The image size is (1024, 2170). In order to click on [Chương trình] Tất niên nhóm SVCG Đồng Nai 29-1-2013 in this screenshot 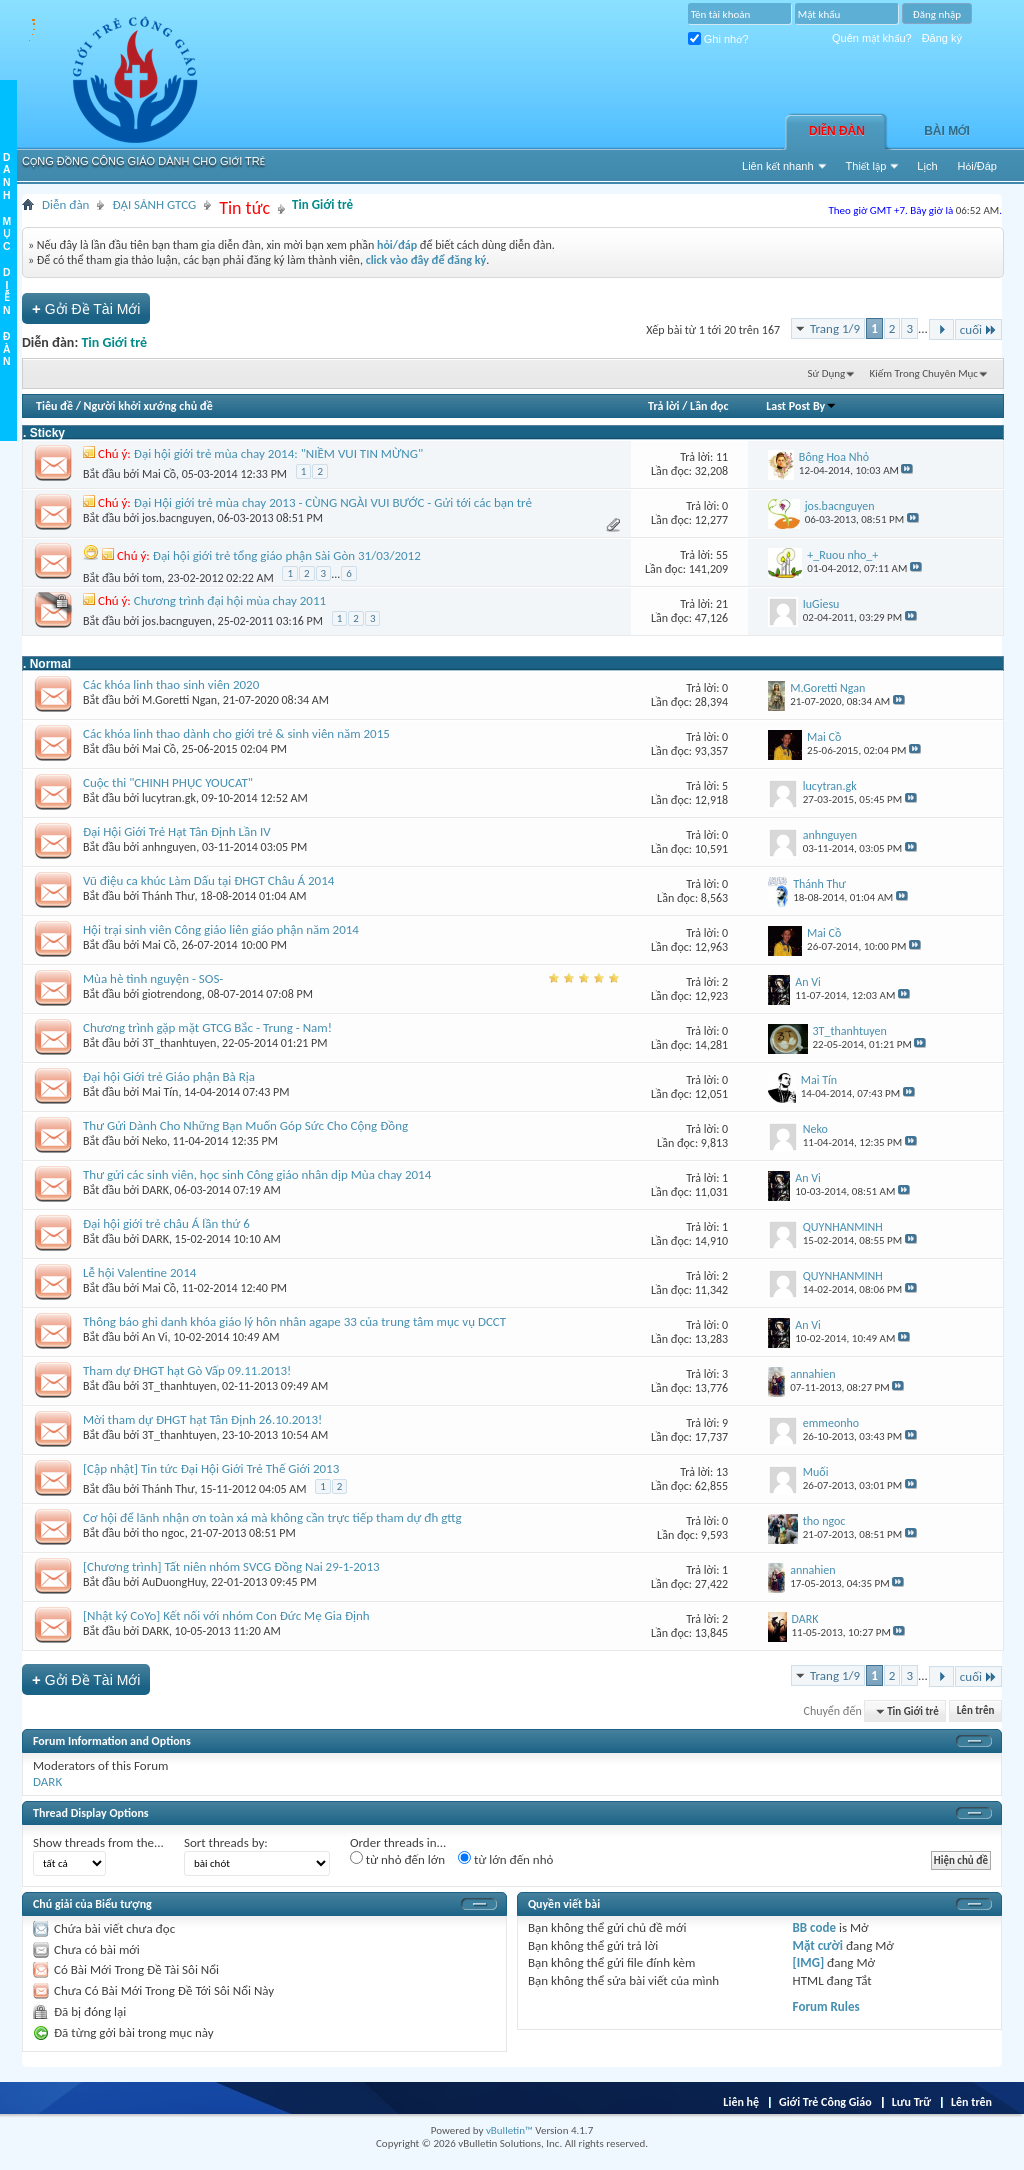, I will do `click(231, 1566)`.